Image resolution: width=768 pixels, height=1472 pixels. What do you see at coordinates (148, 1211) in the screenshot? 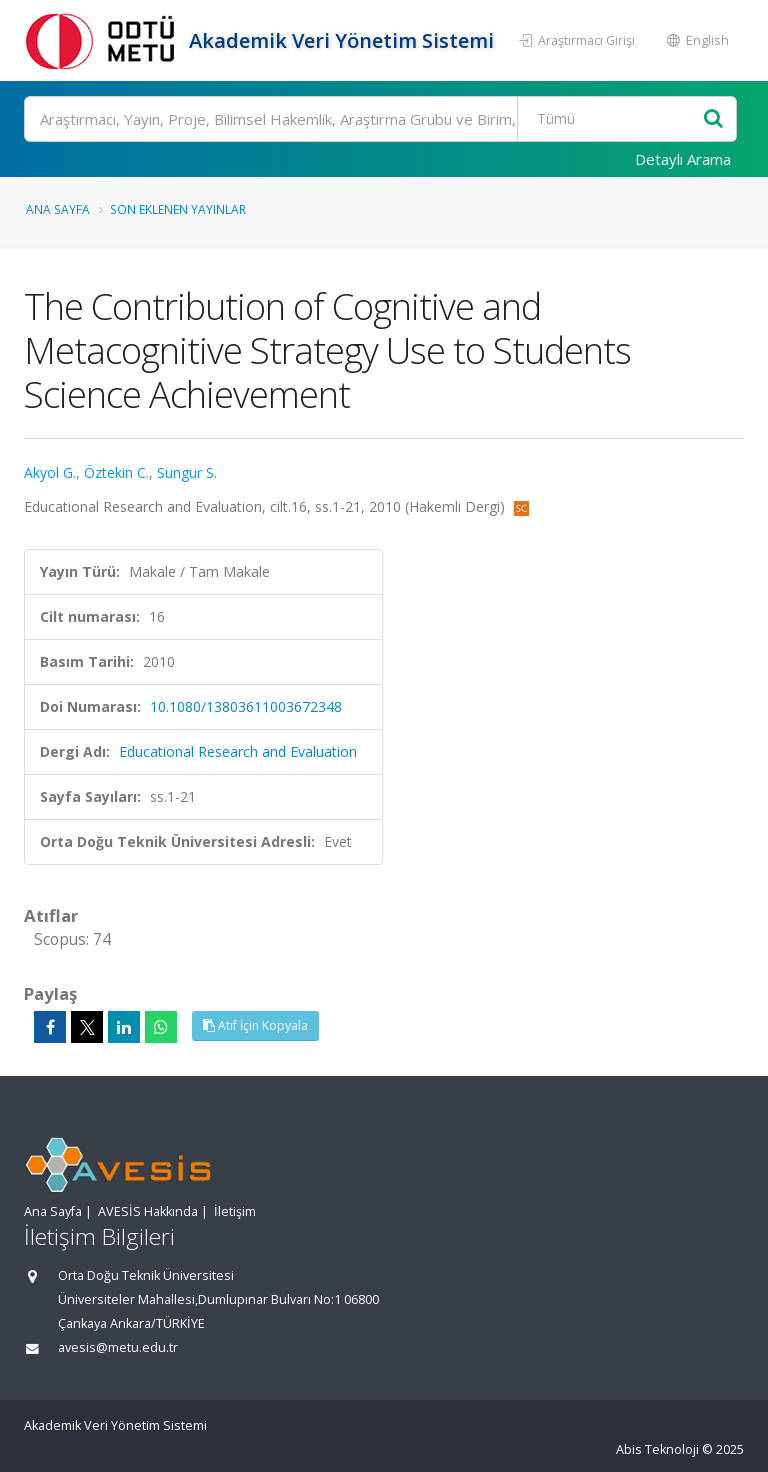
I see `AVESİS Hakkında` at bounding box center [148, 1211].